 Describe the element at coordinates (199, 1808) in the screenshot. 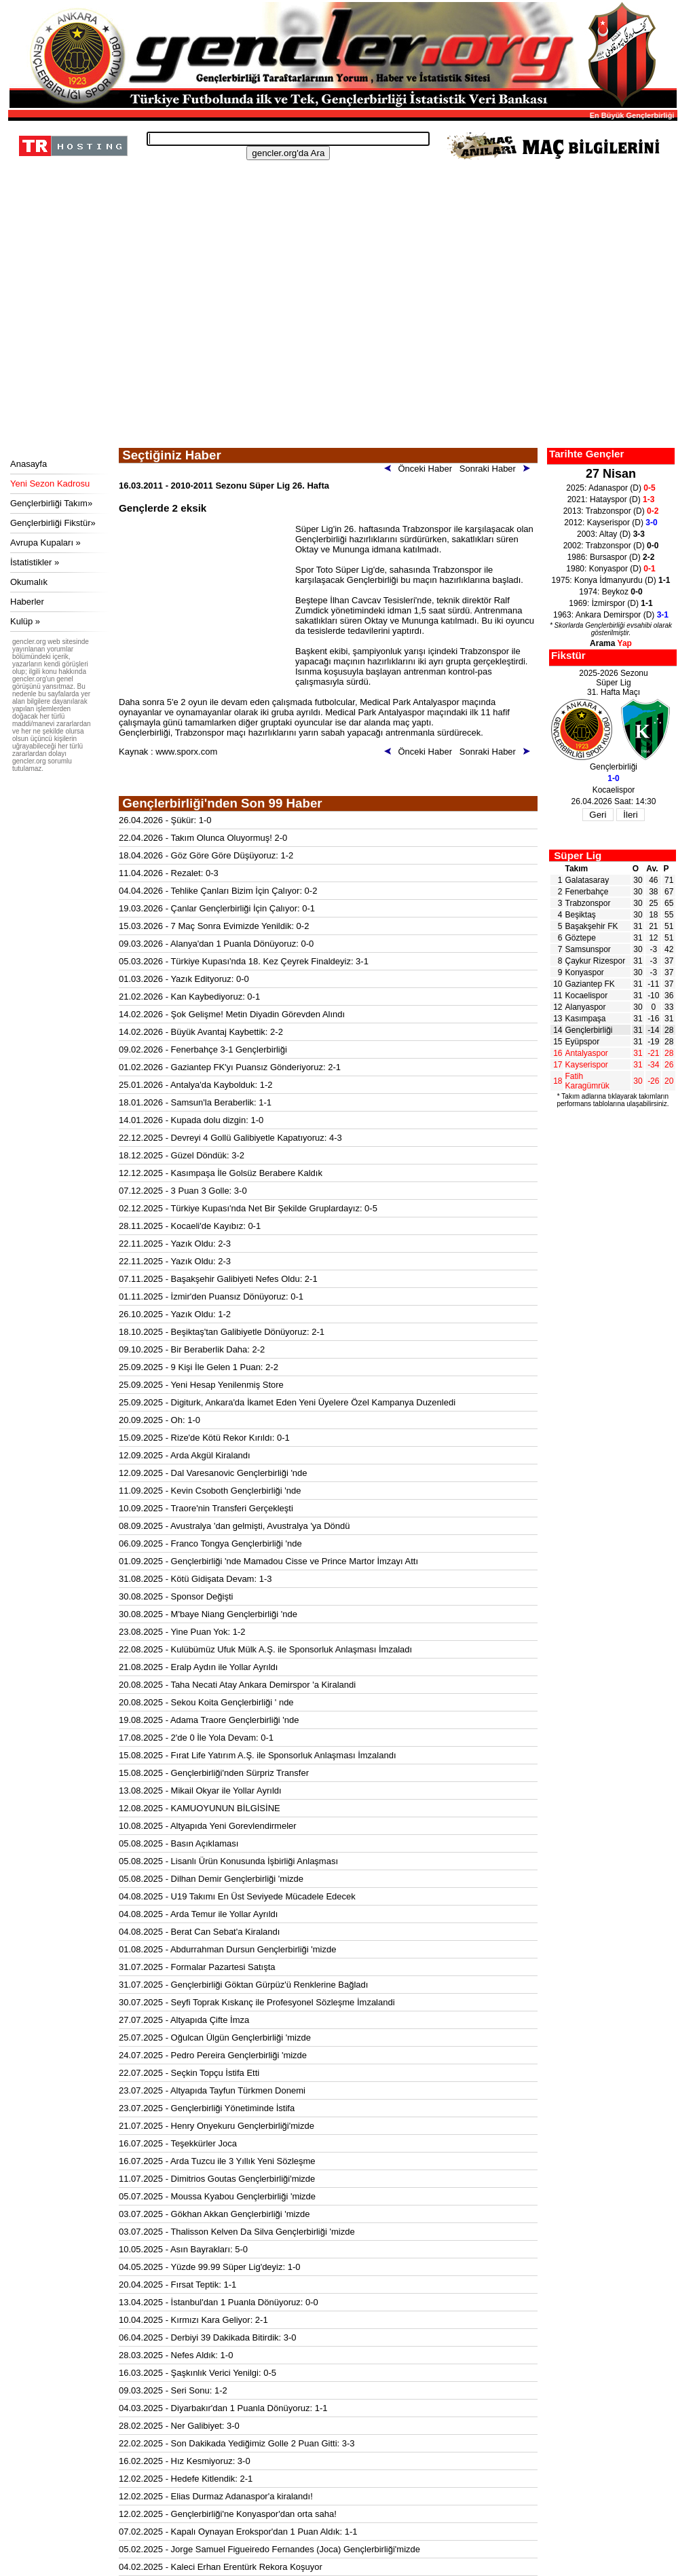

I see `12.08.2025 - KAMUOYUNUN BİLGİSİNE` at that location.